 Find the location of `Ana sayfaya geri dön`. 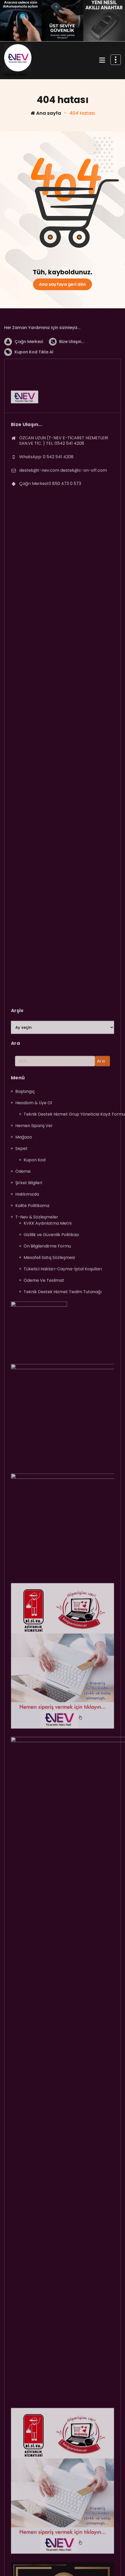

Ana sayfaya geri dön is located at coordinates (62, 284).